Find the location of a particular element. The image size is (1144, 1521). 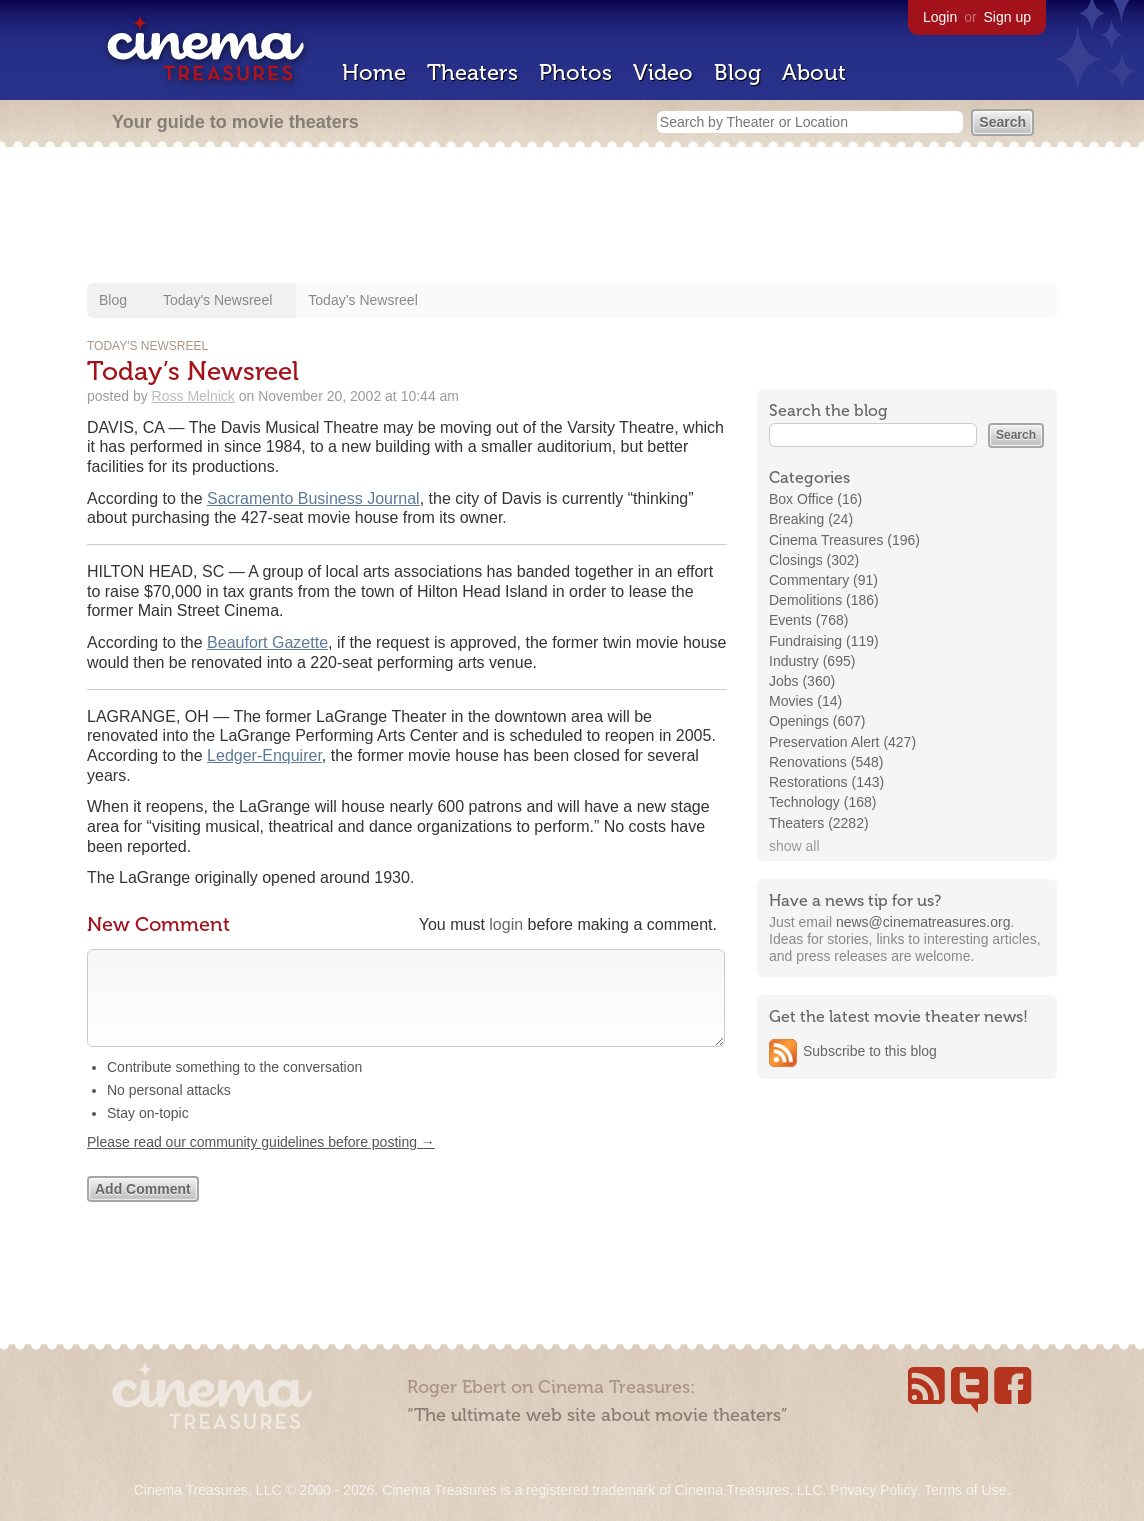

Ross Melnick is located at coordinates (193, 396).